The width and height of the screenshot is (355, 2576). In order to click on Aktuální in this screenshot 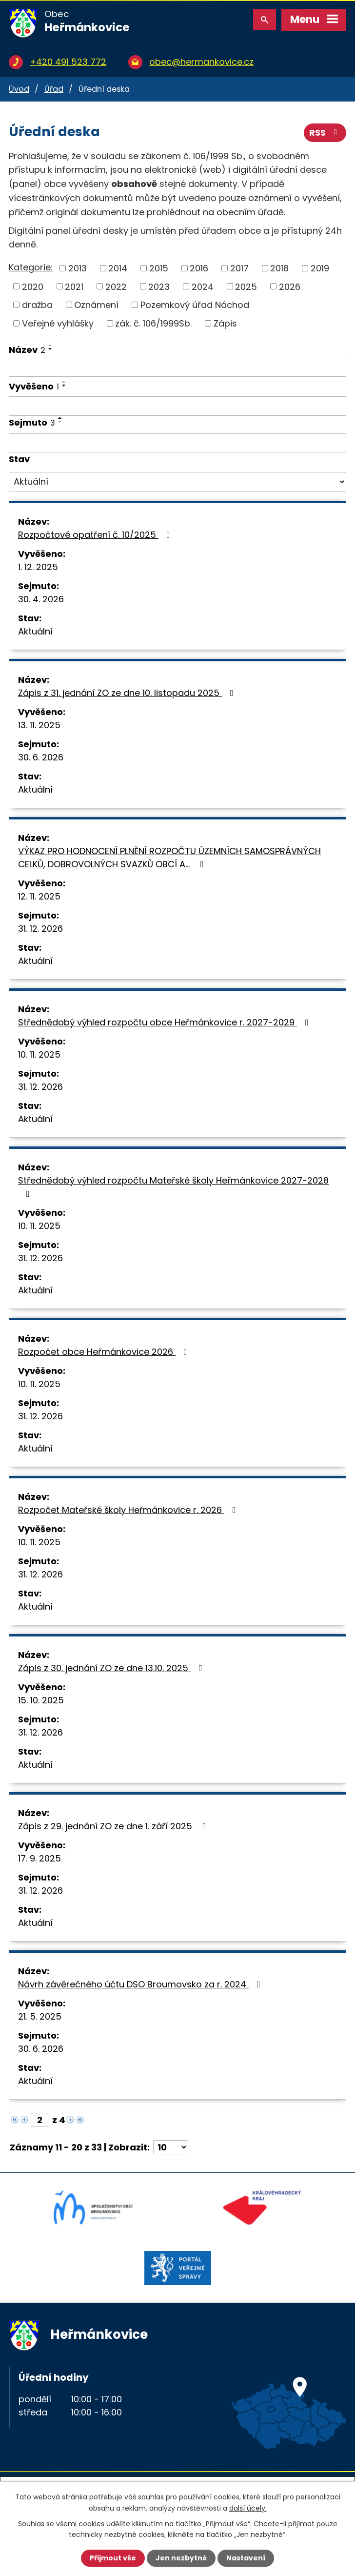, I will do `click(35, 631)`.